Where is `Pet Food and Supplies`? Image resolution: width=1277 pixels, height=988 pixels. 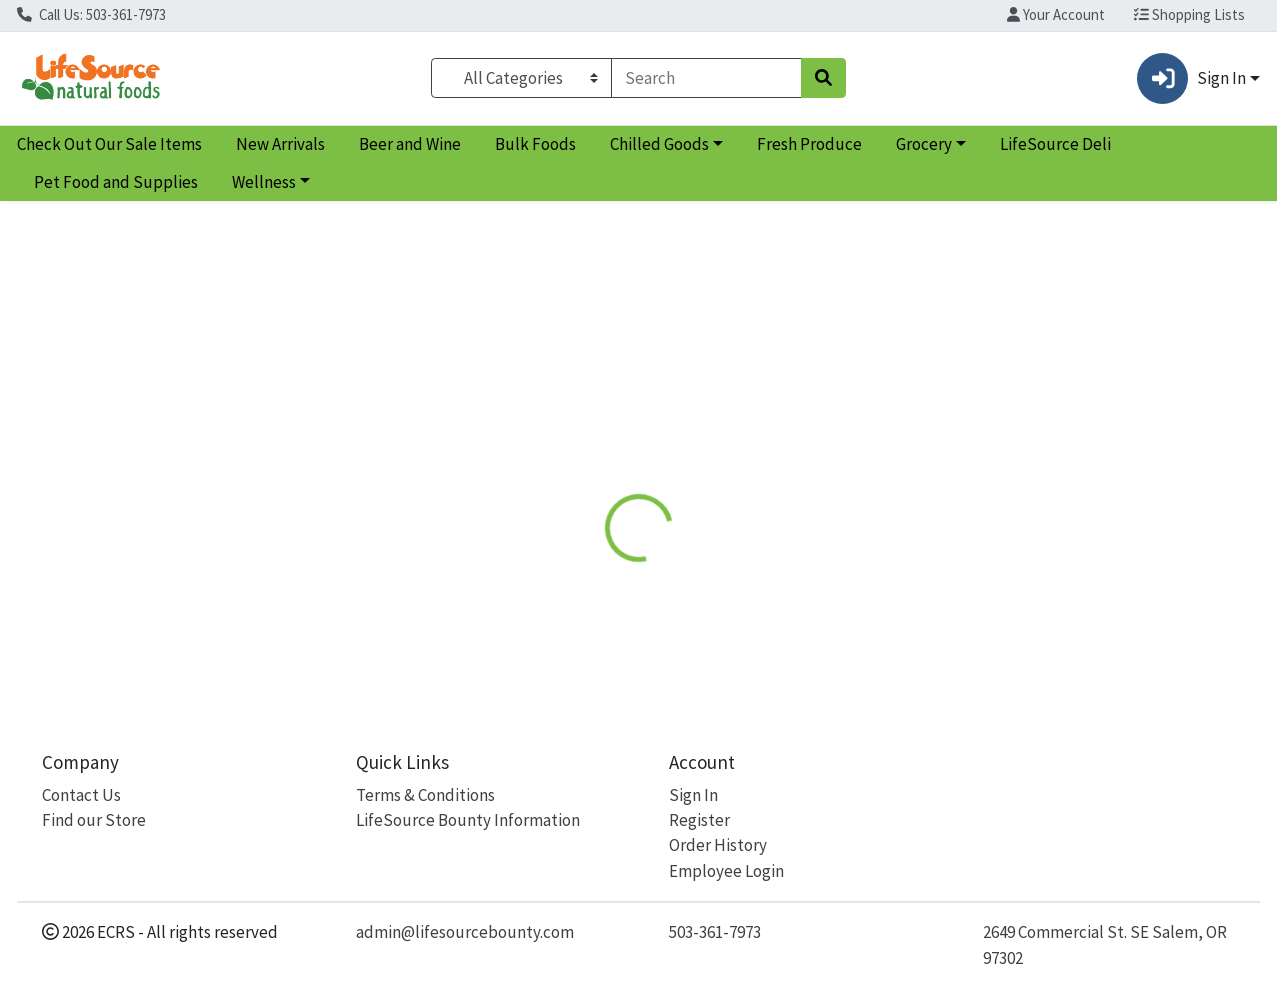 Pet Food and Supplies is located at coordinates (116, 182).